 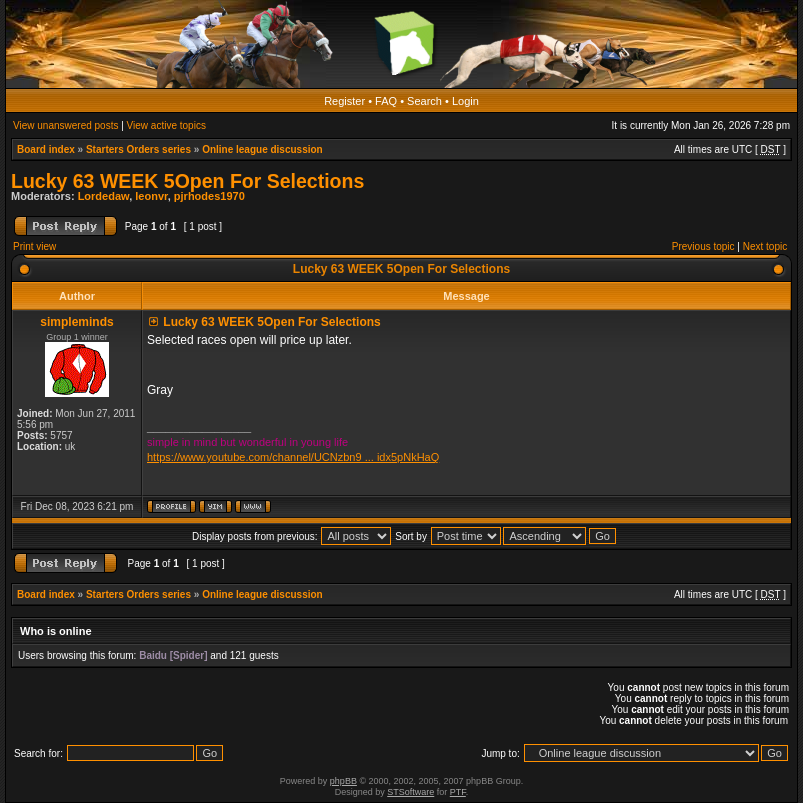 What do you see at coordinates (424, 101) in the screenshot?
I see `Search` at bounding box center [424, 101].